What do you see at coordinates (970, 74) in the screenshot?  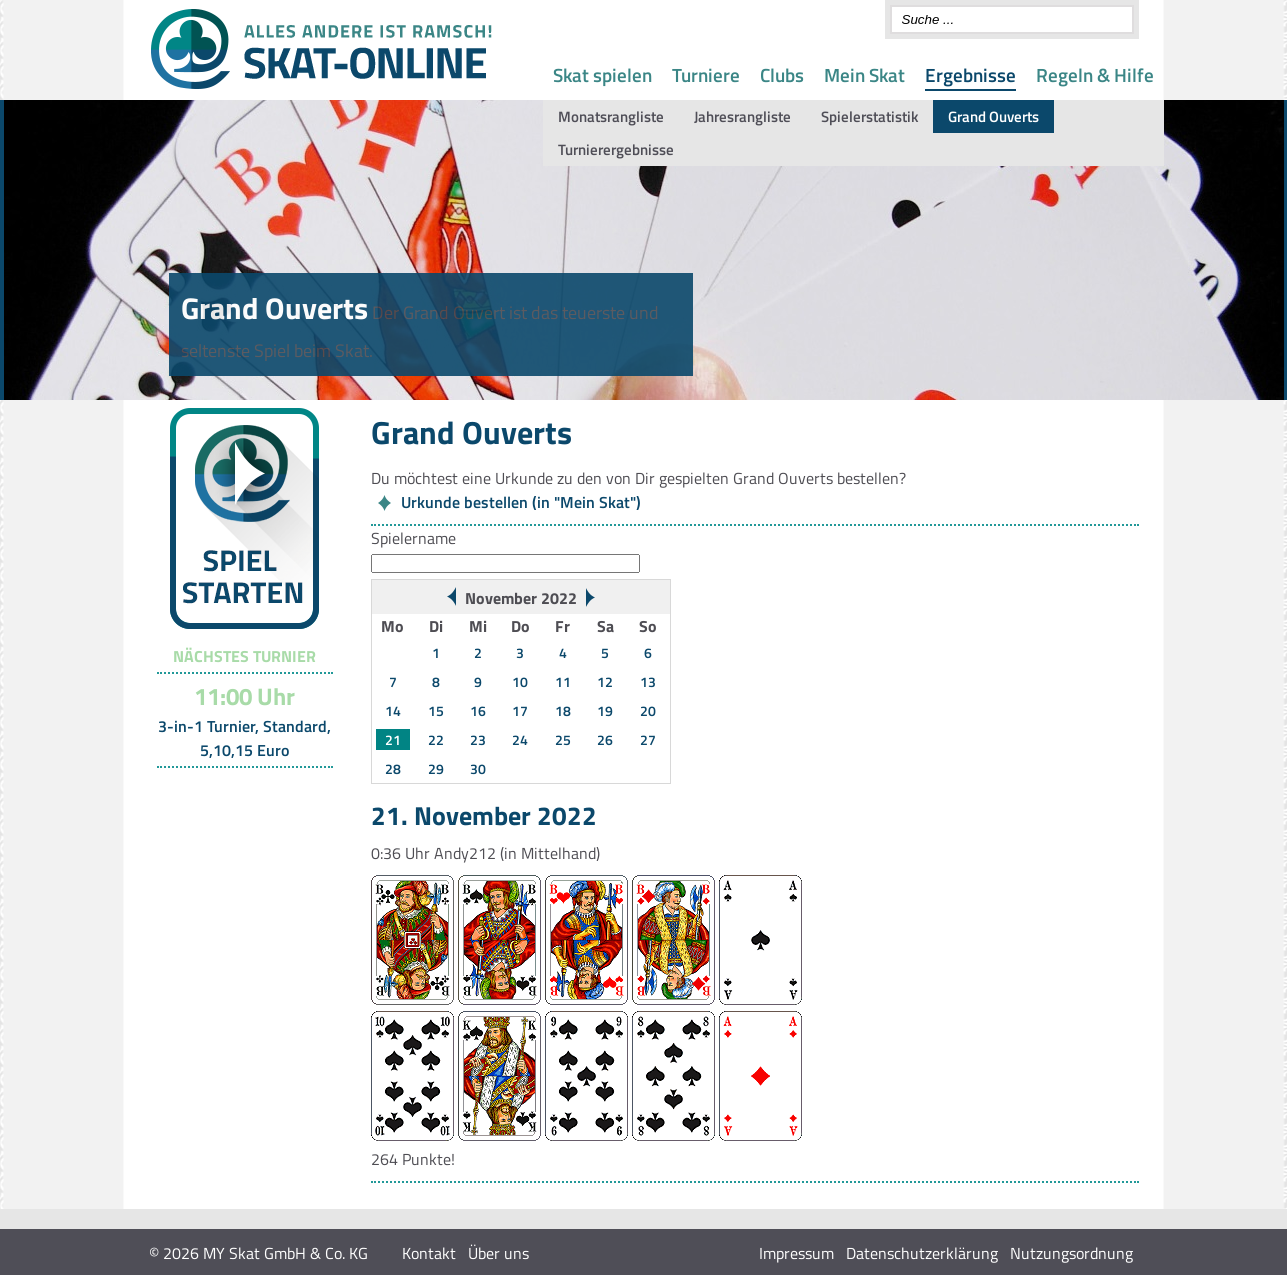 I see `Ergebnisse` at bounding box center [970, 74].